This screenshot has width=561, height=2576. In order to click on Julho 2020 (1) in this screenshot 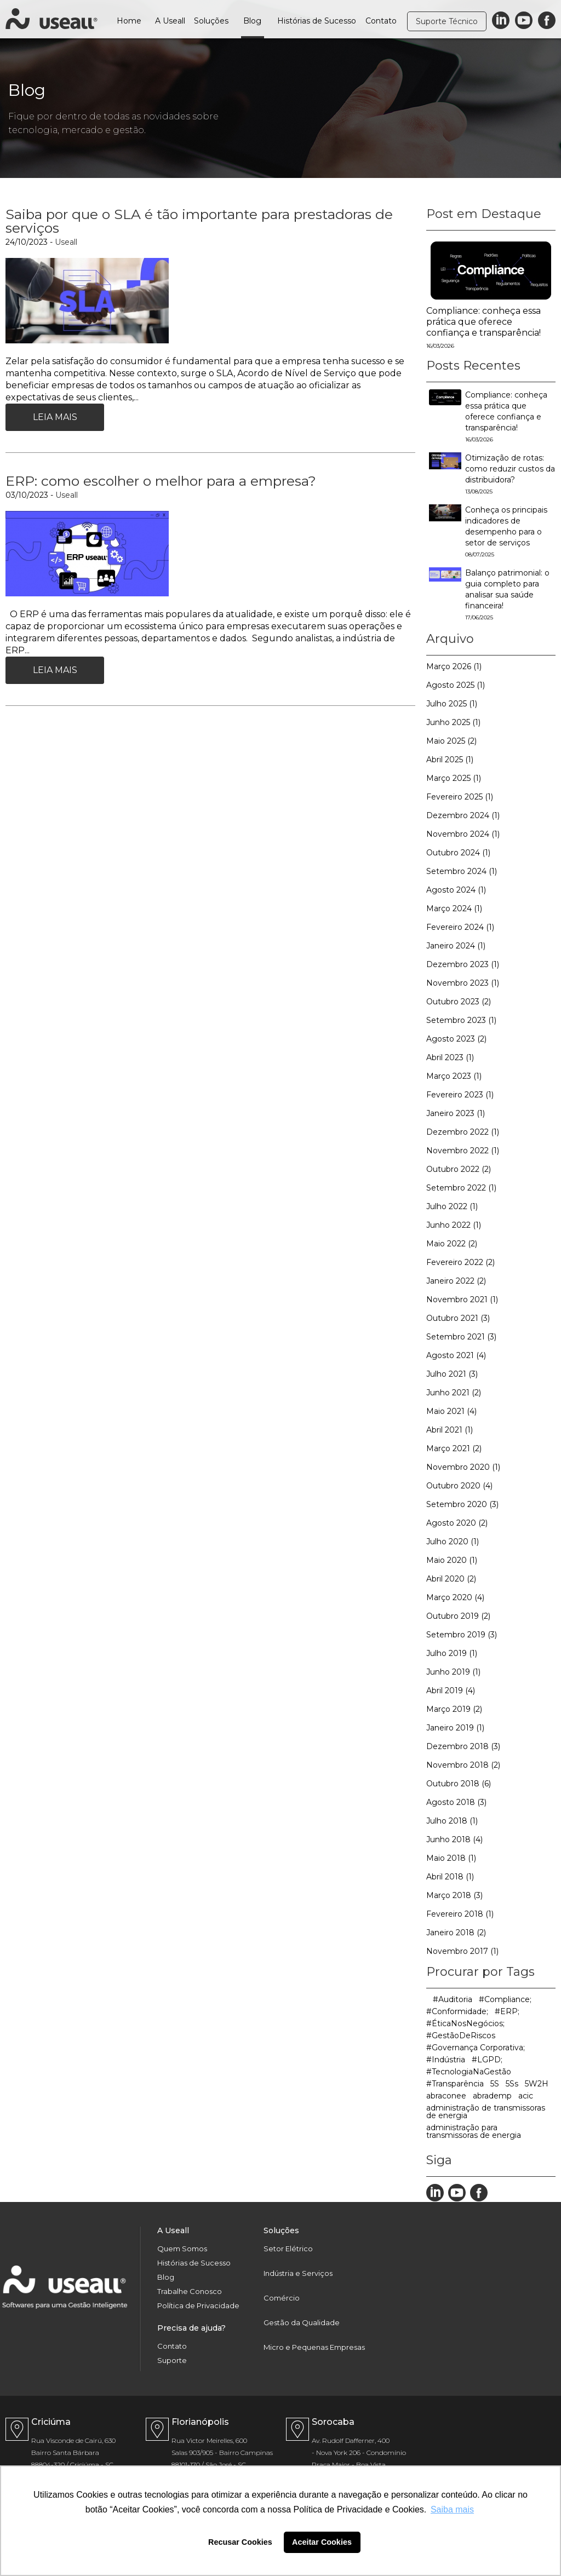, I will do `click(452, 1541)`.